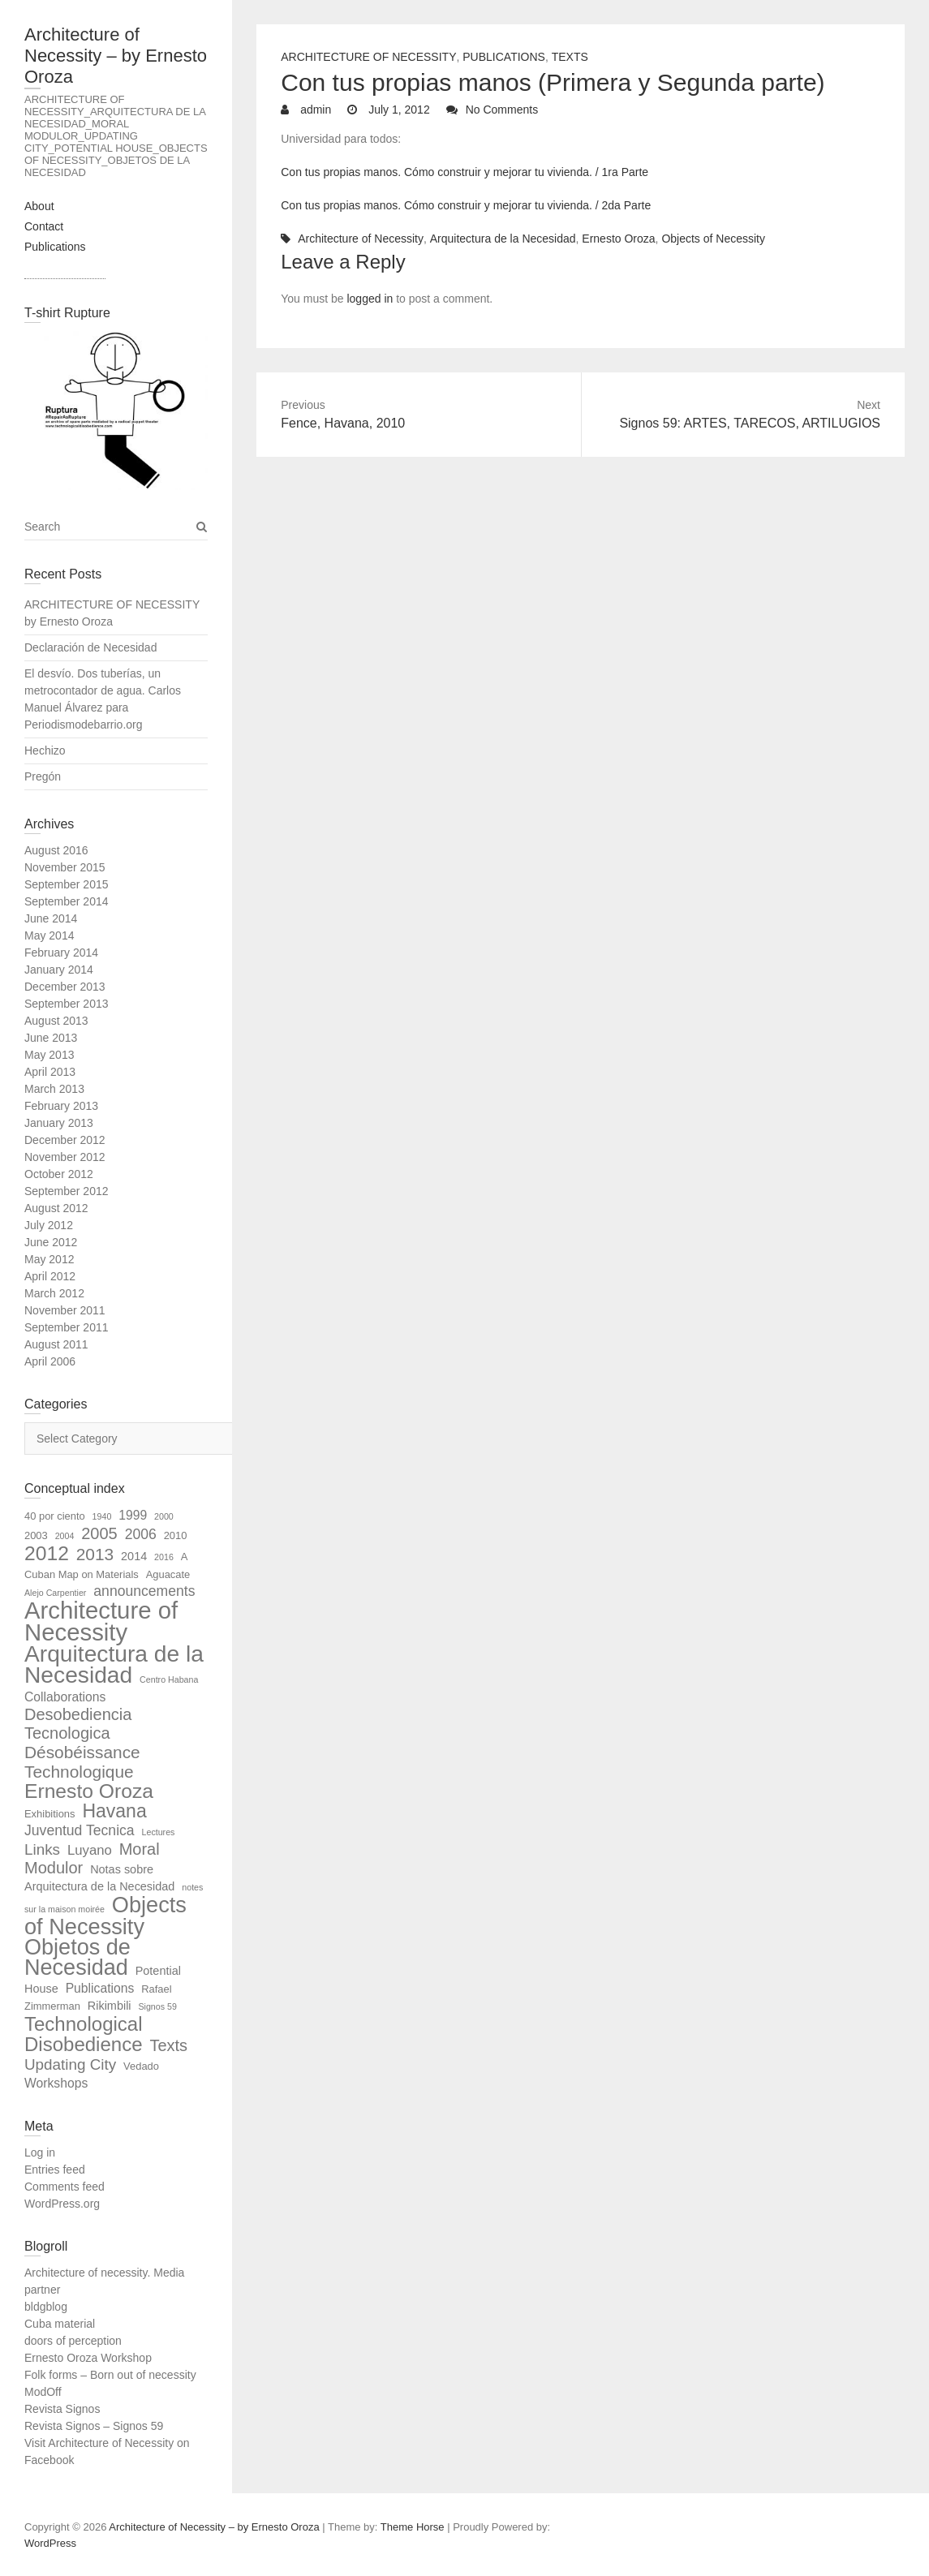  Describe the element at coordinates (570, 56) in the screenshot. I see `Texts` at that location.